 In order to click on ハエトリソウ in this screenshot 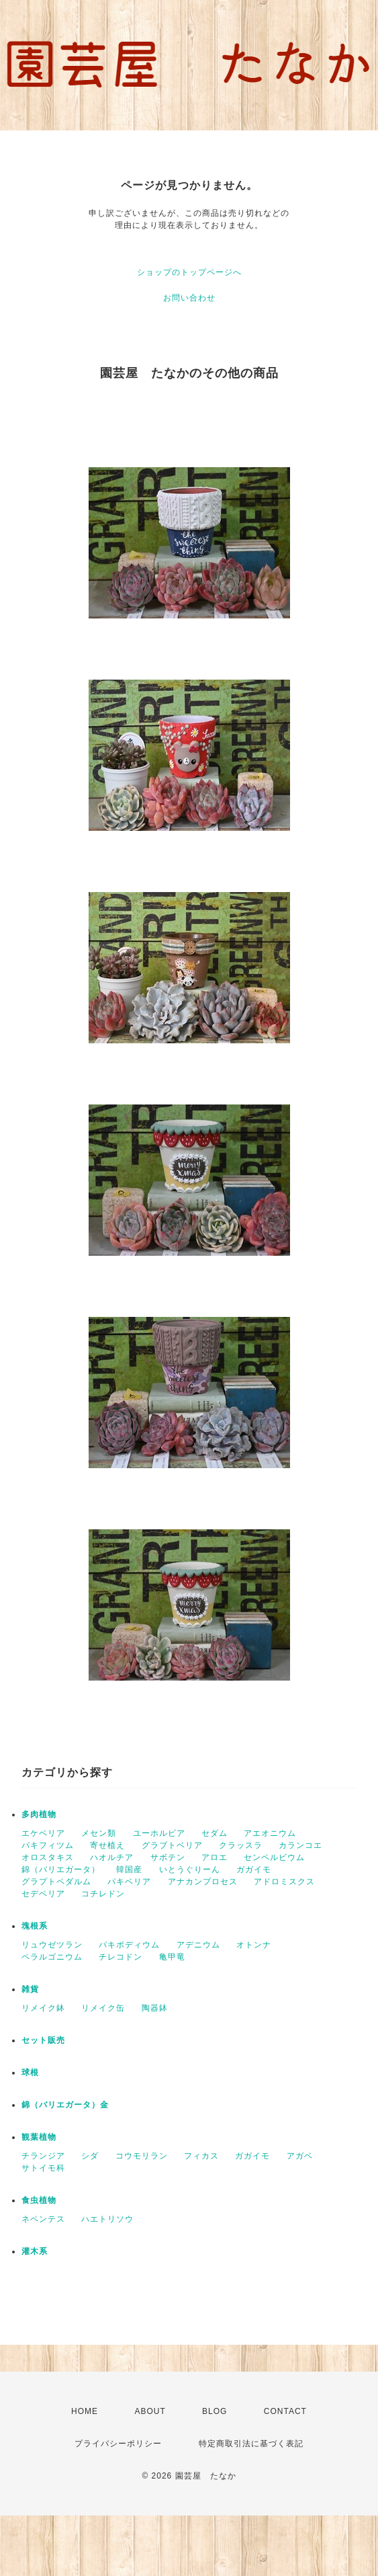, I will do `click(107, 2219)`.